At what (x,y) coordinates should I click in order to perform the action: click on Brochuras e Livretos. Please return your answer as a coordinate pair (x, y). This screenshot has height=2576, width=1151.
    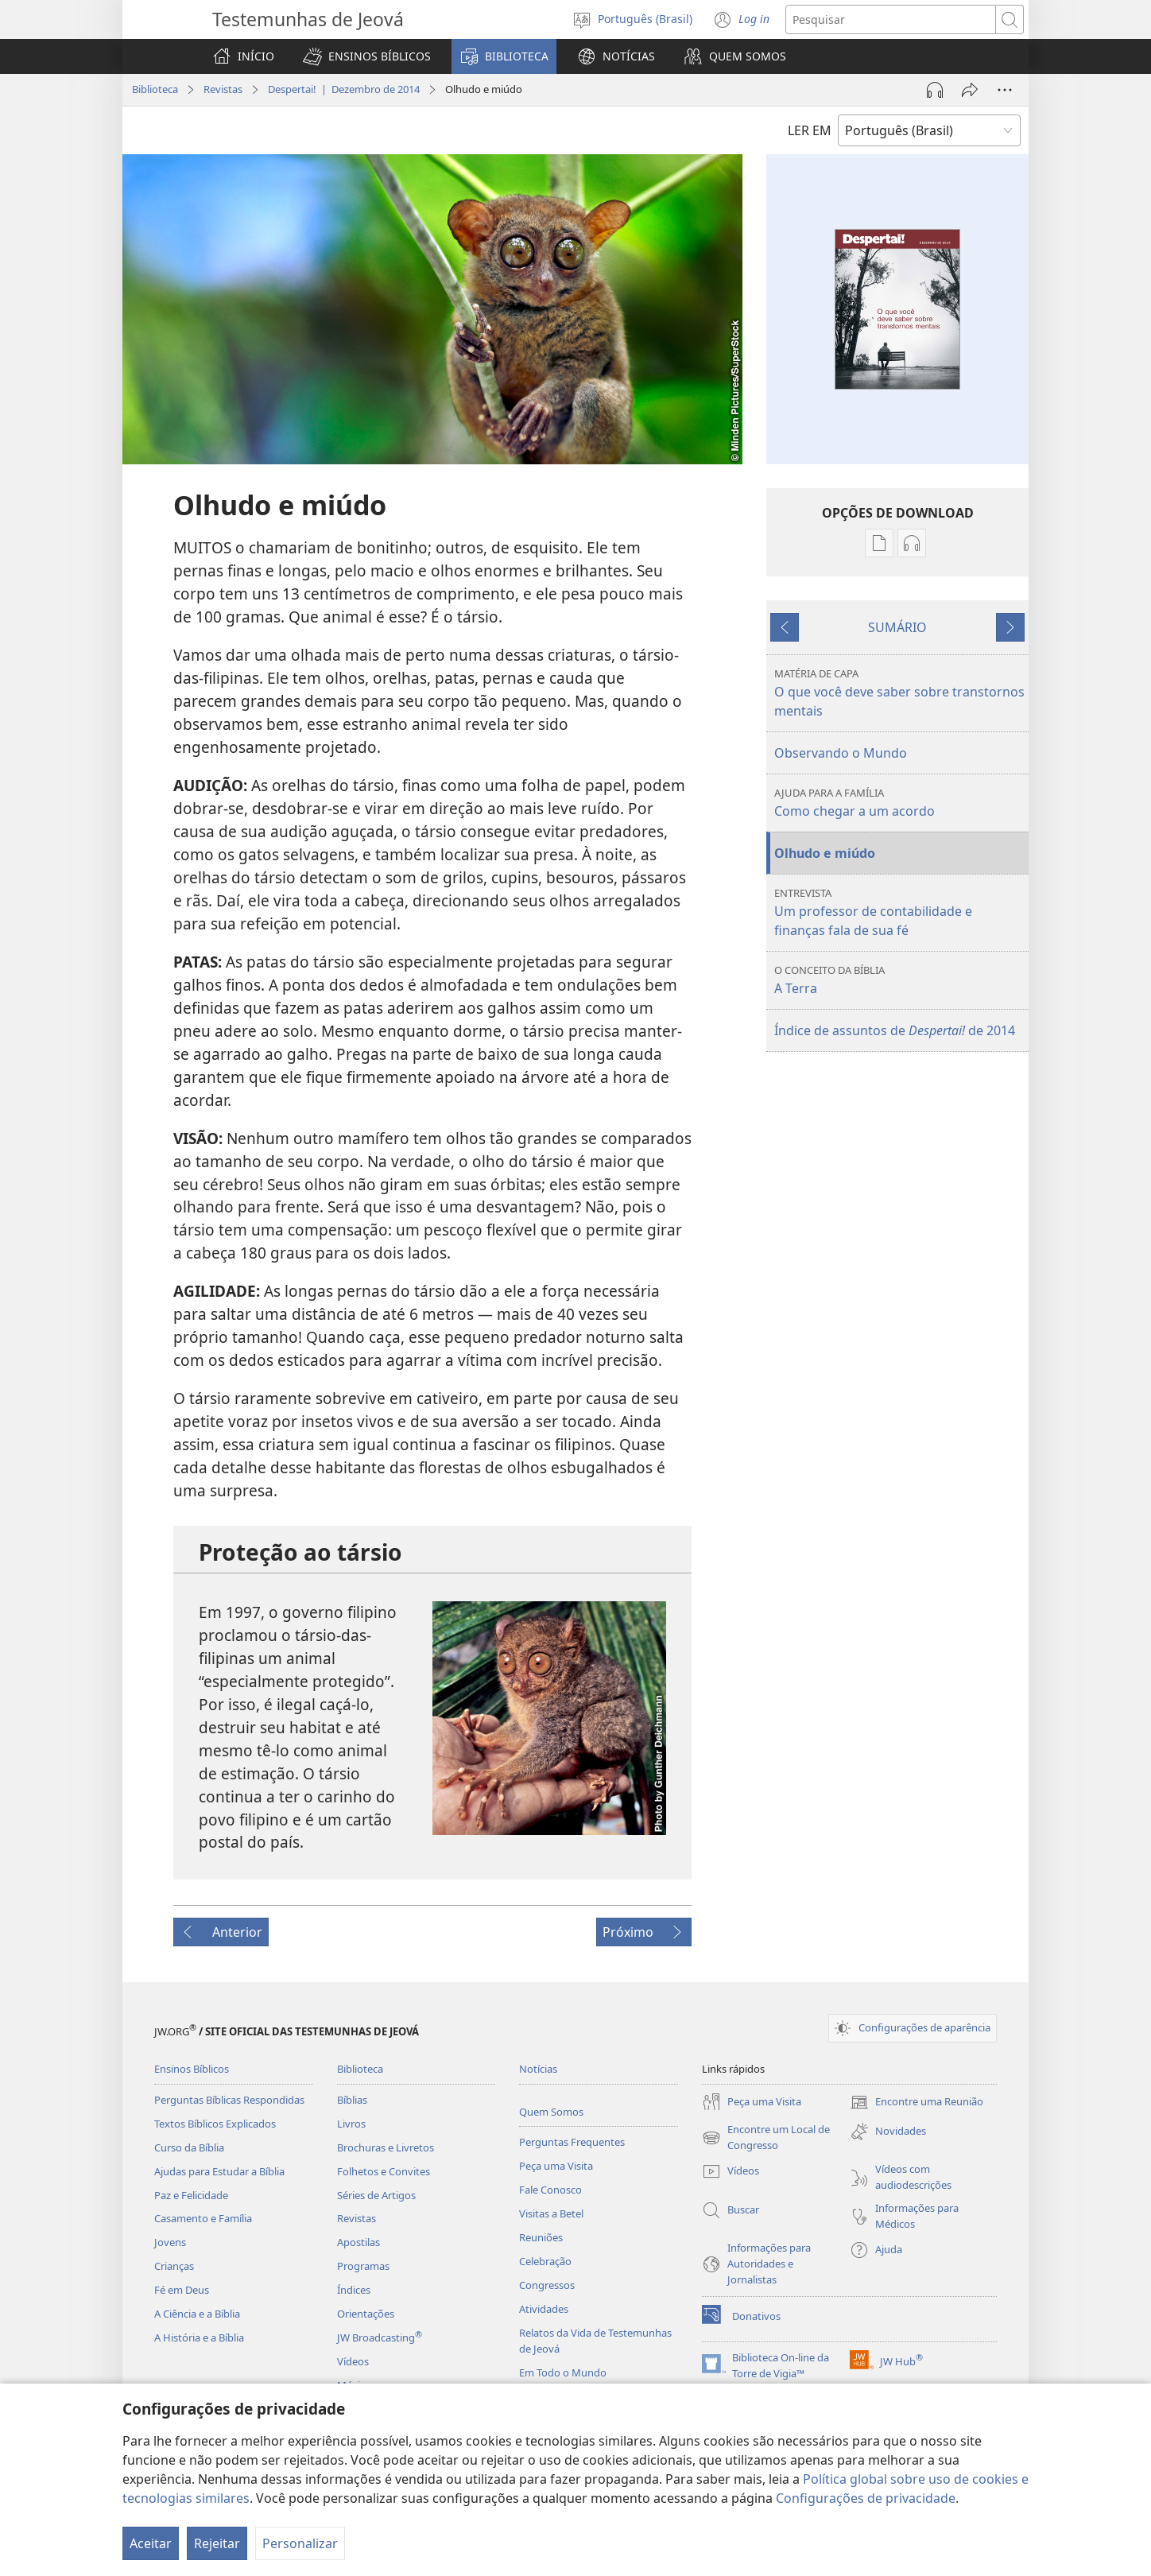
    Looking at the image, I should click on (385, 2147).